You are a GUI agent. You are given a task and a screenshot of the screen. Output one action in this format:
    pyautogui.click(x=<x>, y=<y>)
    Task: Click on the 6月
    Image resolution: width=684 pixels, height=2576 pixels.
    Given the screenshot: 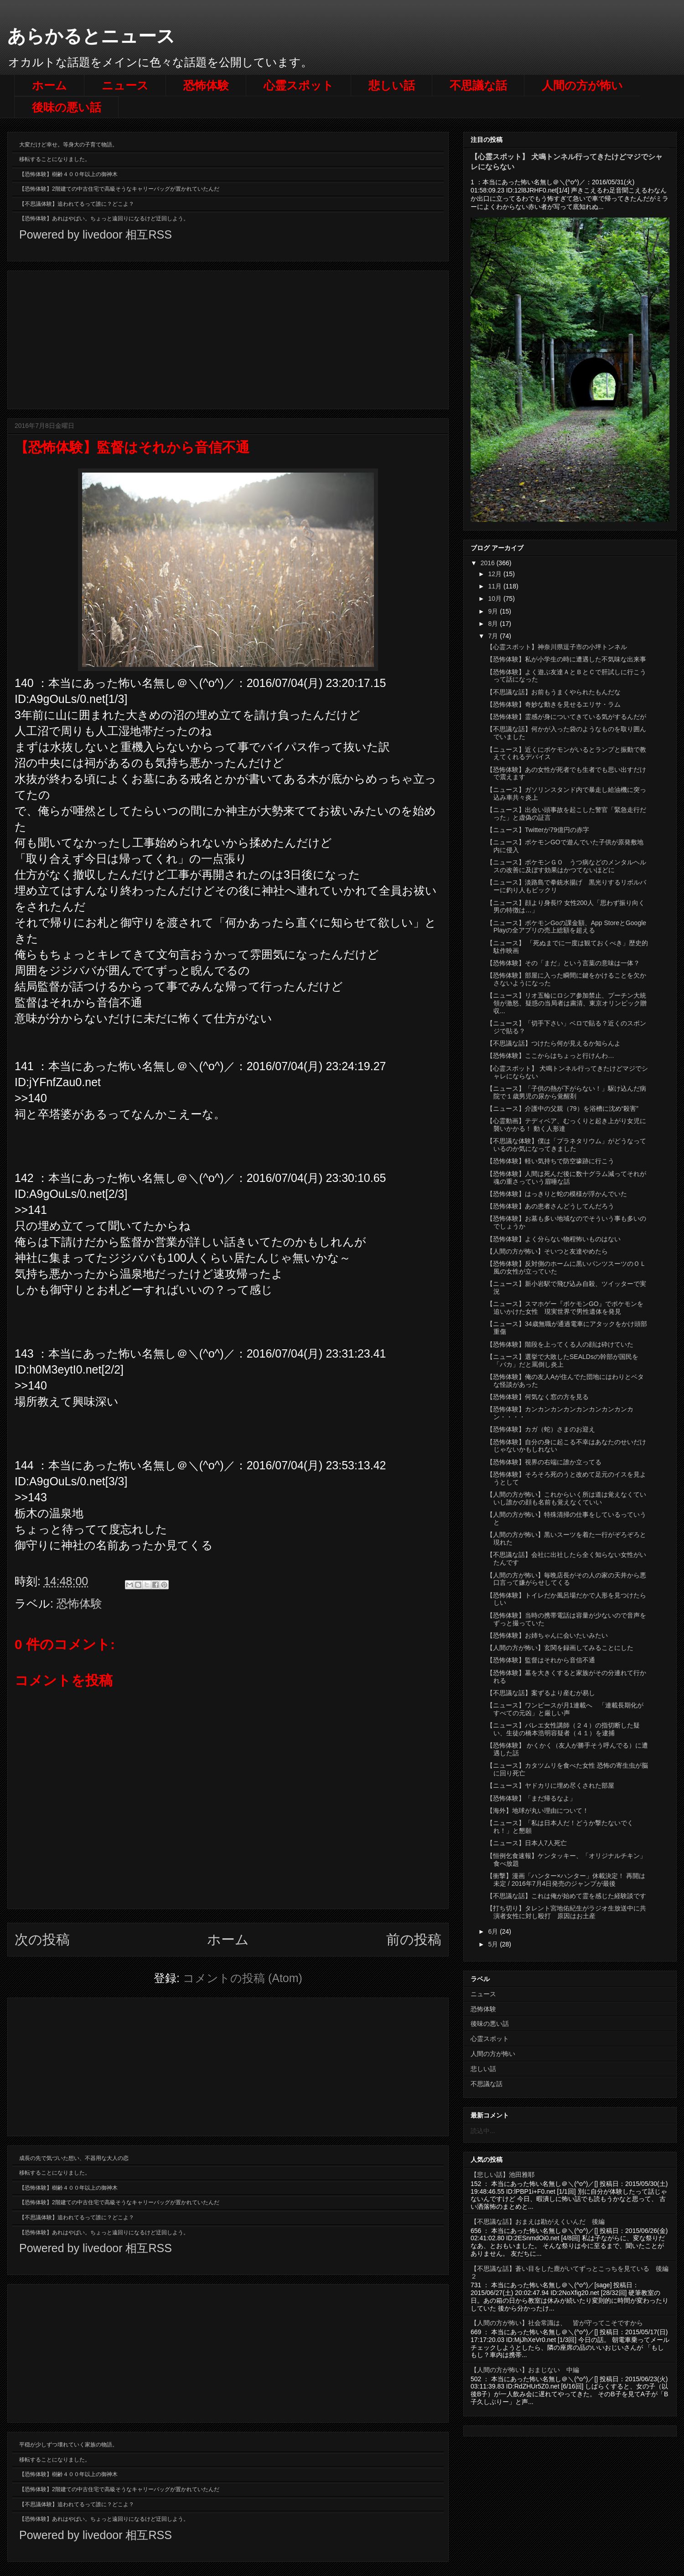 What is the action you would take?
    pyautogui.click(x=494, y=1931)
    